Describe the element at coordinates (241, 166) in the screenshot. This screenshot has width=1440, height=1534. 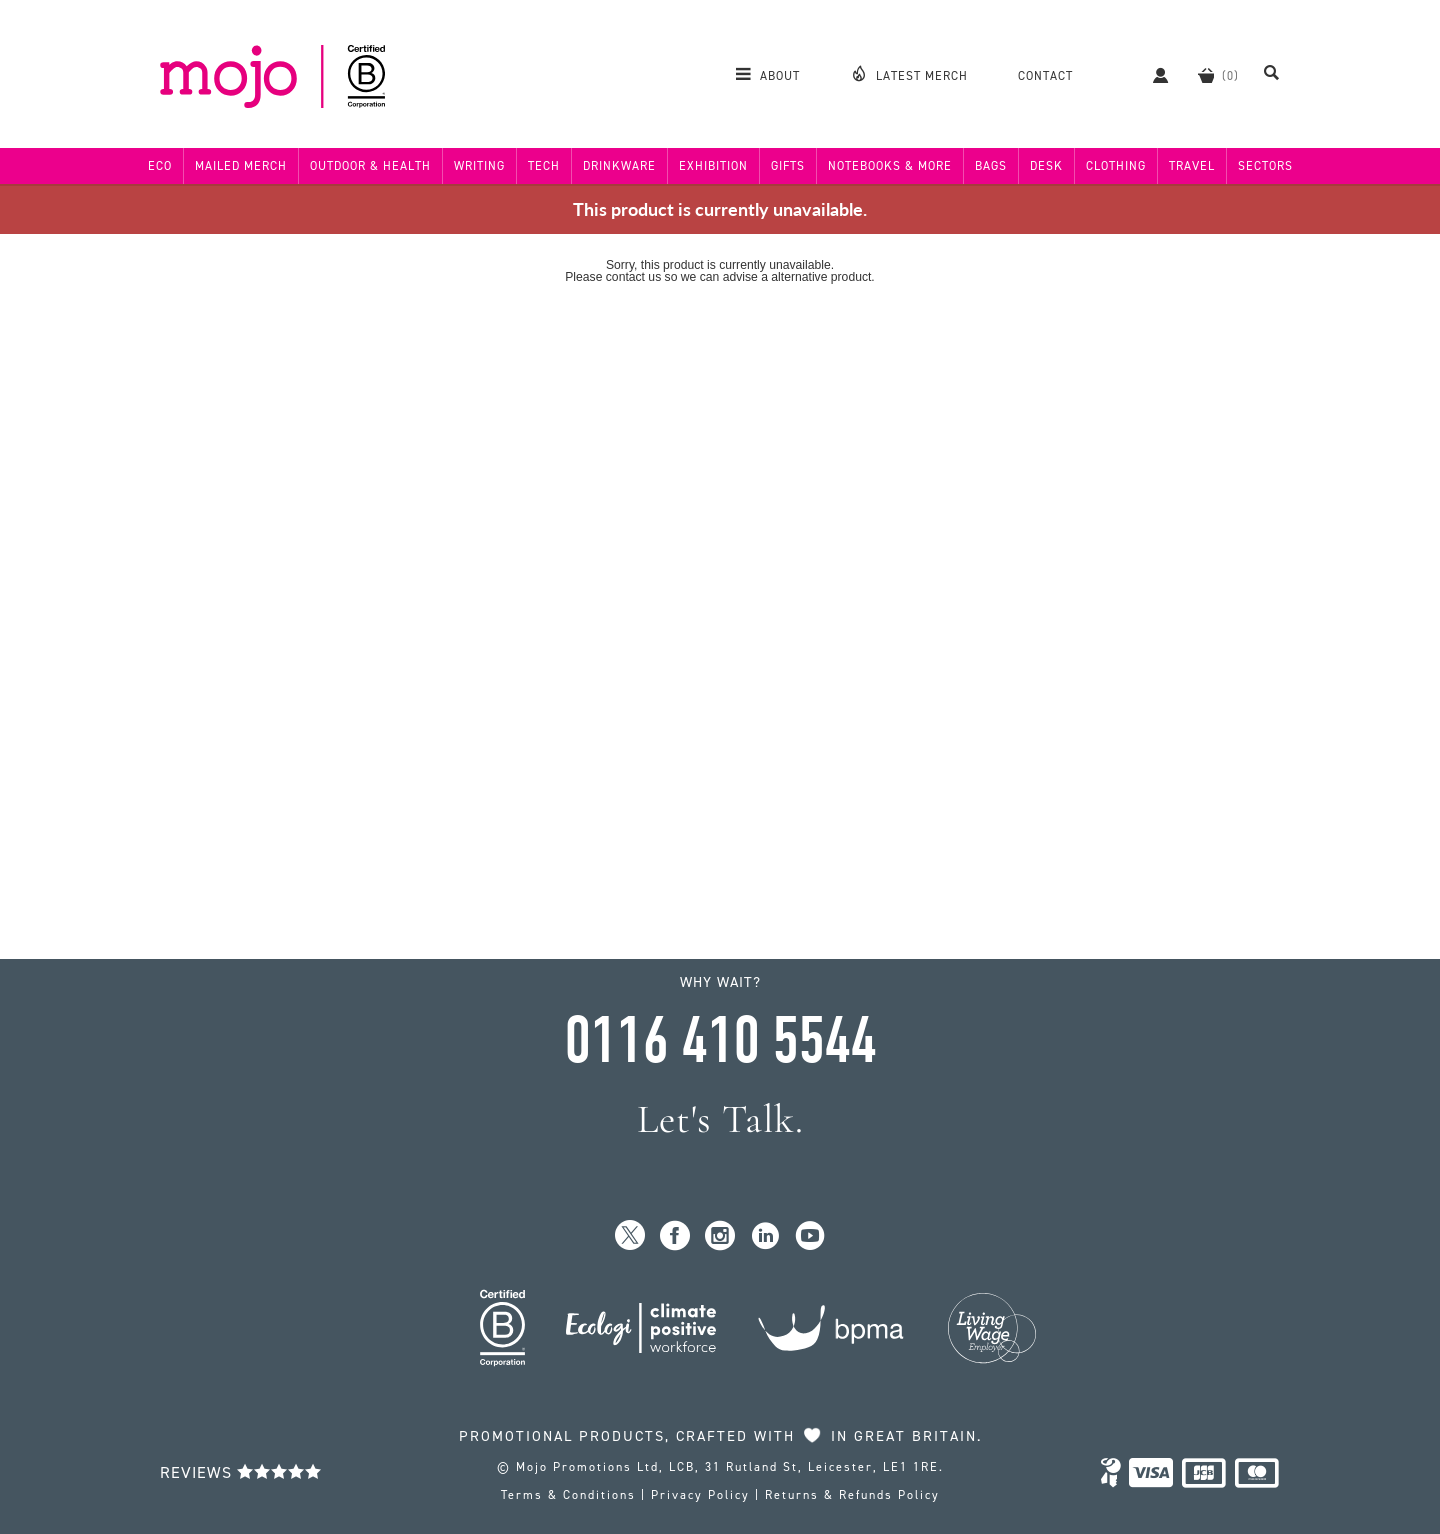
I see `Mailed Merch` at that location.